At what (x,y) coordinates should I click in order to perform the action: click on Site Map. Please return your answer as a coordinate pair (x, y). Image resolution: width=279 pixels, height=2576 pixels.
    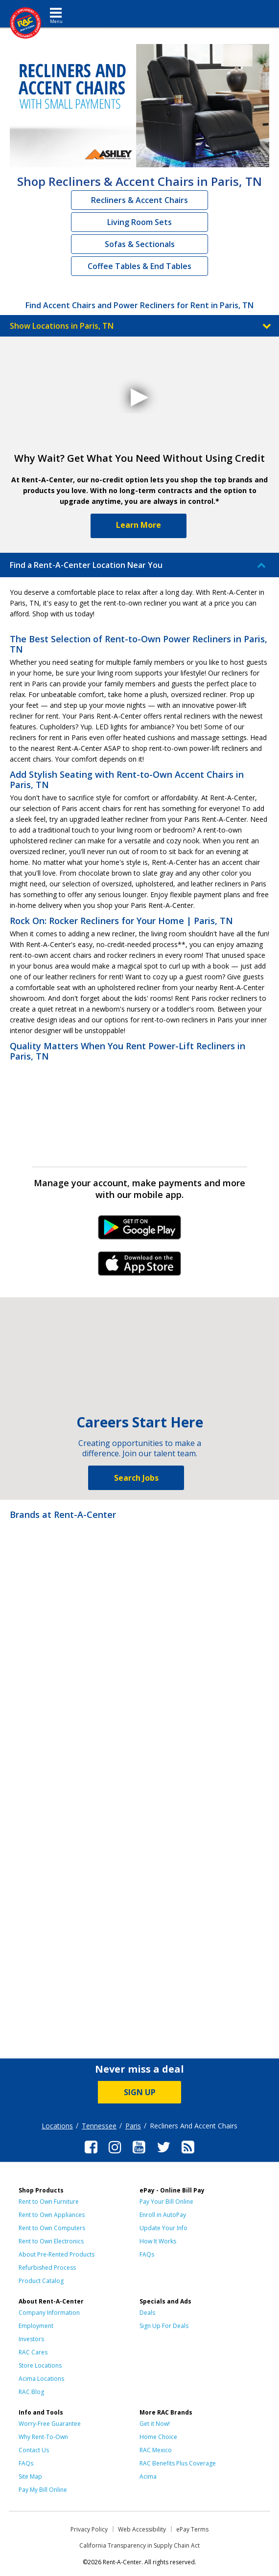
    Looking at the image, I should click on (30, 2476).